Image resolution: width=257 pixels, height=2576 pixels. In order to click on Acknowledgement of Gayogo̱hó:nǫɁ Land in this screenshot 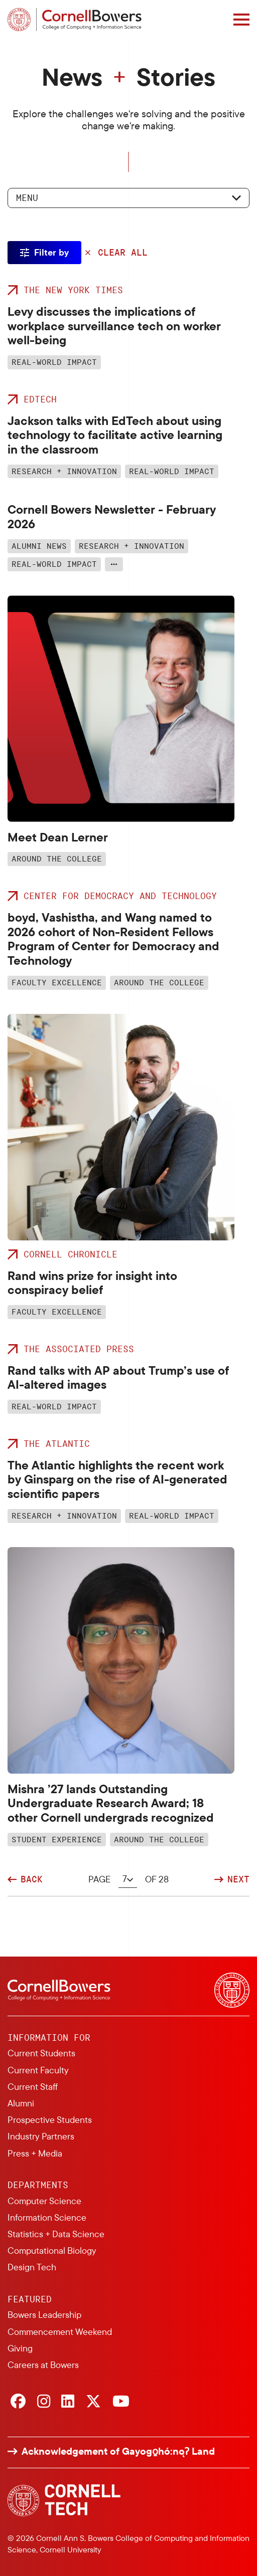, I will do `click(118, 2451)`.